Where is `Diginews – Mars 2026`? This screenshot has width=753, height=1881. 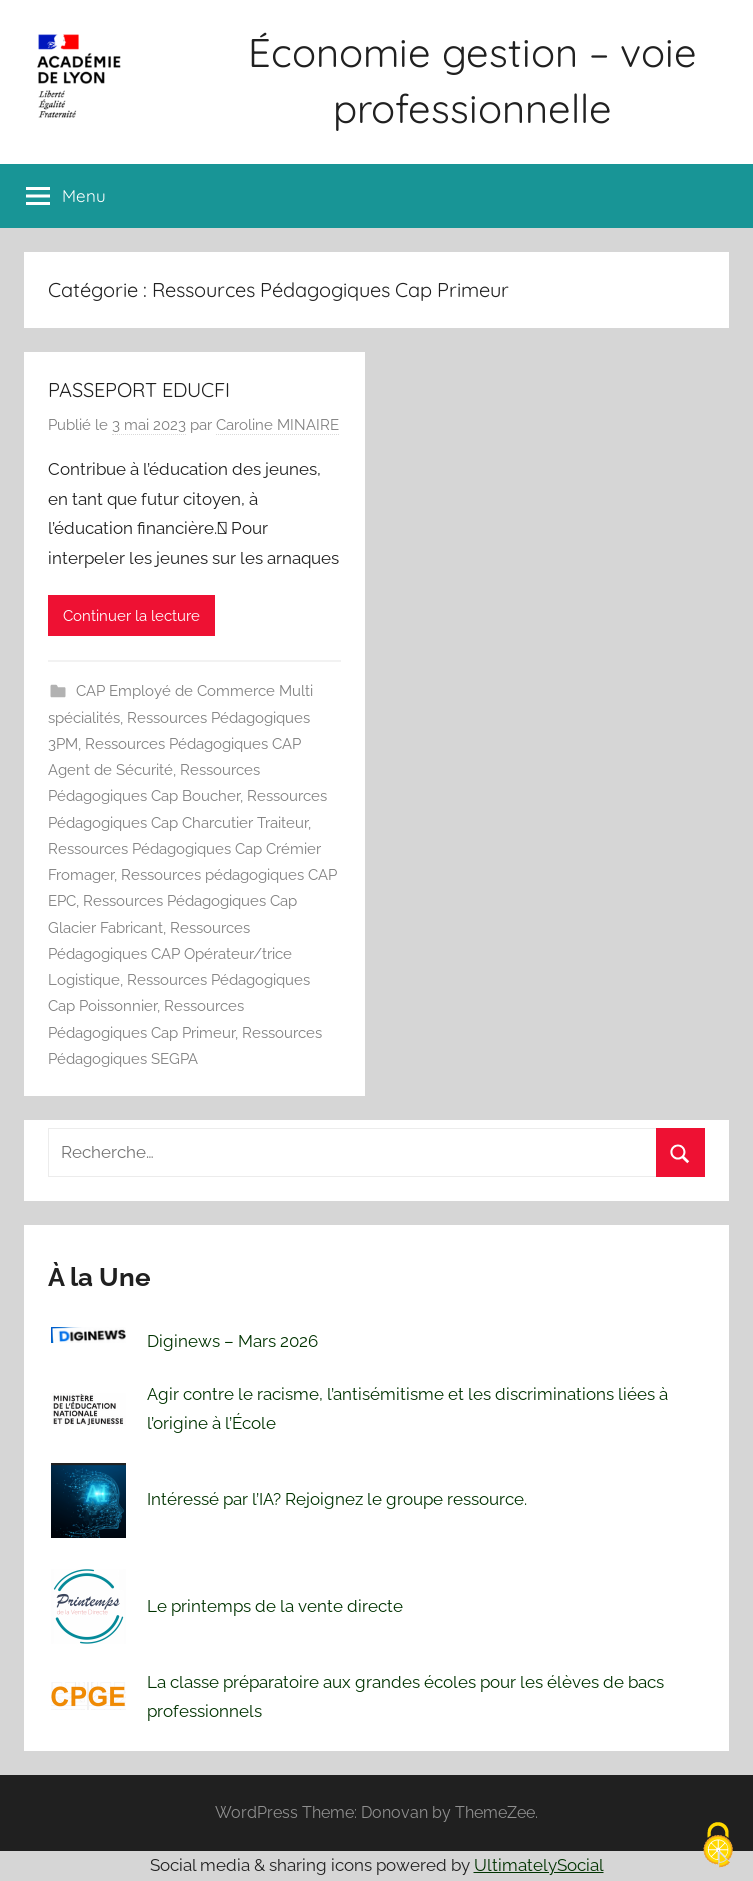
Diginews – Mars 2026 is located at coordinates (232, 1341).